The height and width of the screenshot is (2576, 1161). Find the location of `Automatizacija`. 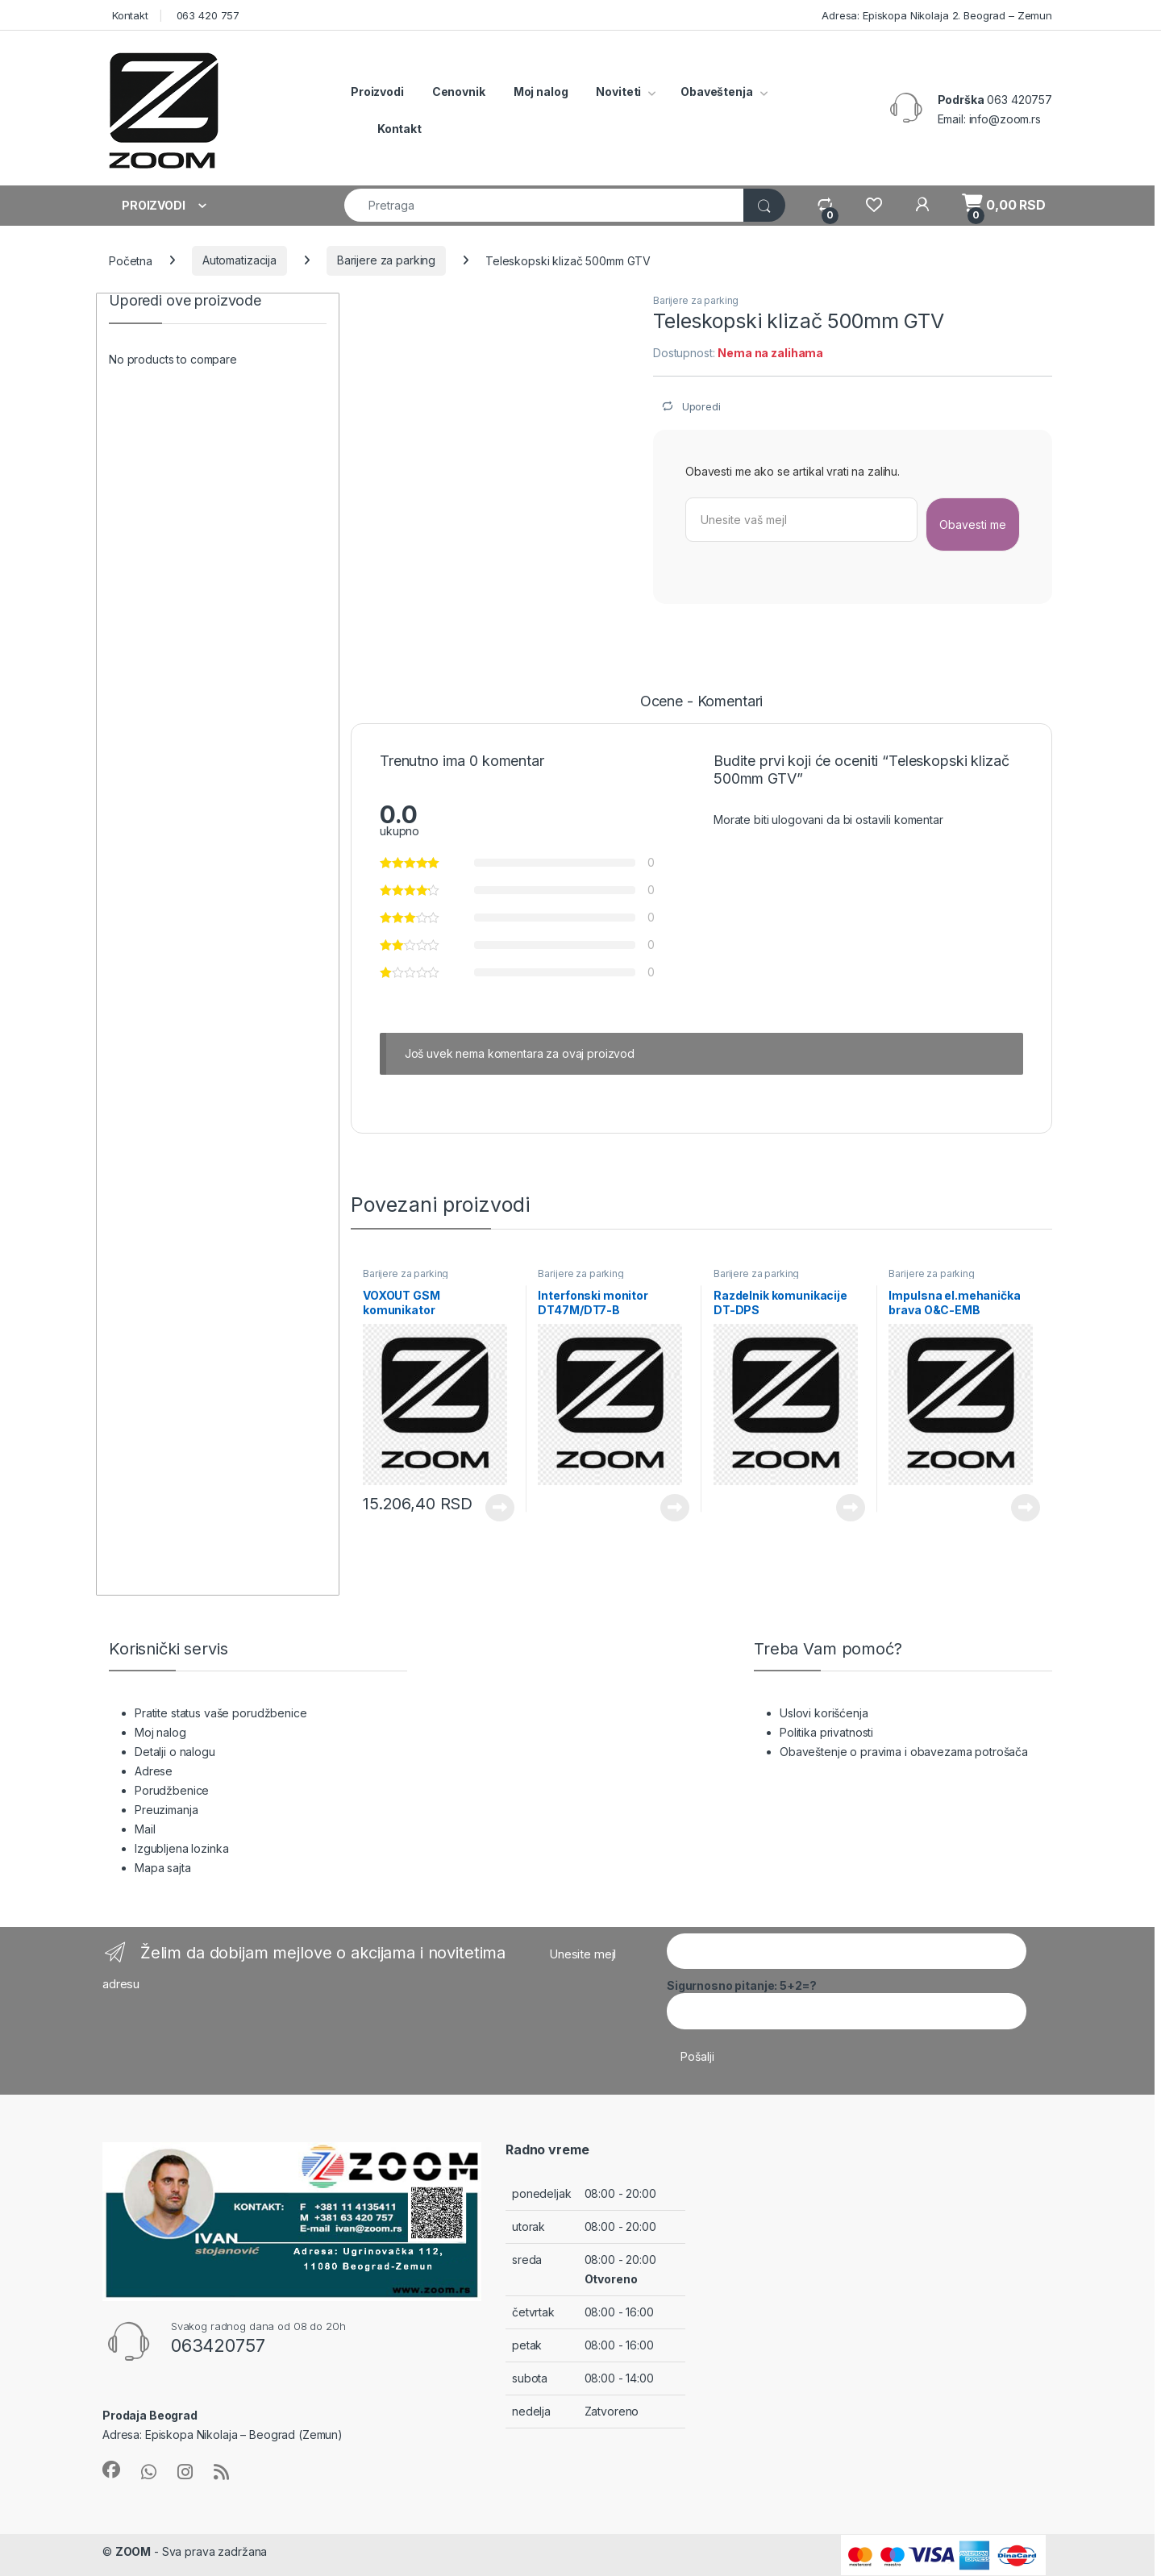

Automatizacija is located at coordinates (239, 260).